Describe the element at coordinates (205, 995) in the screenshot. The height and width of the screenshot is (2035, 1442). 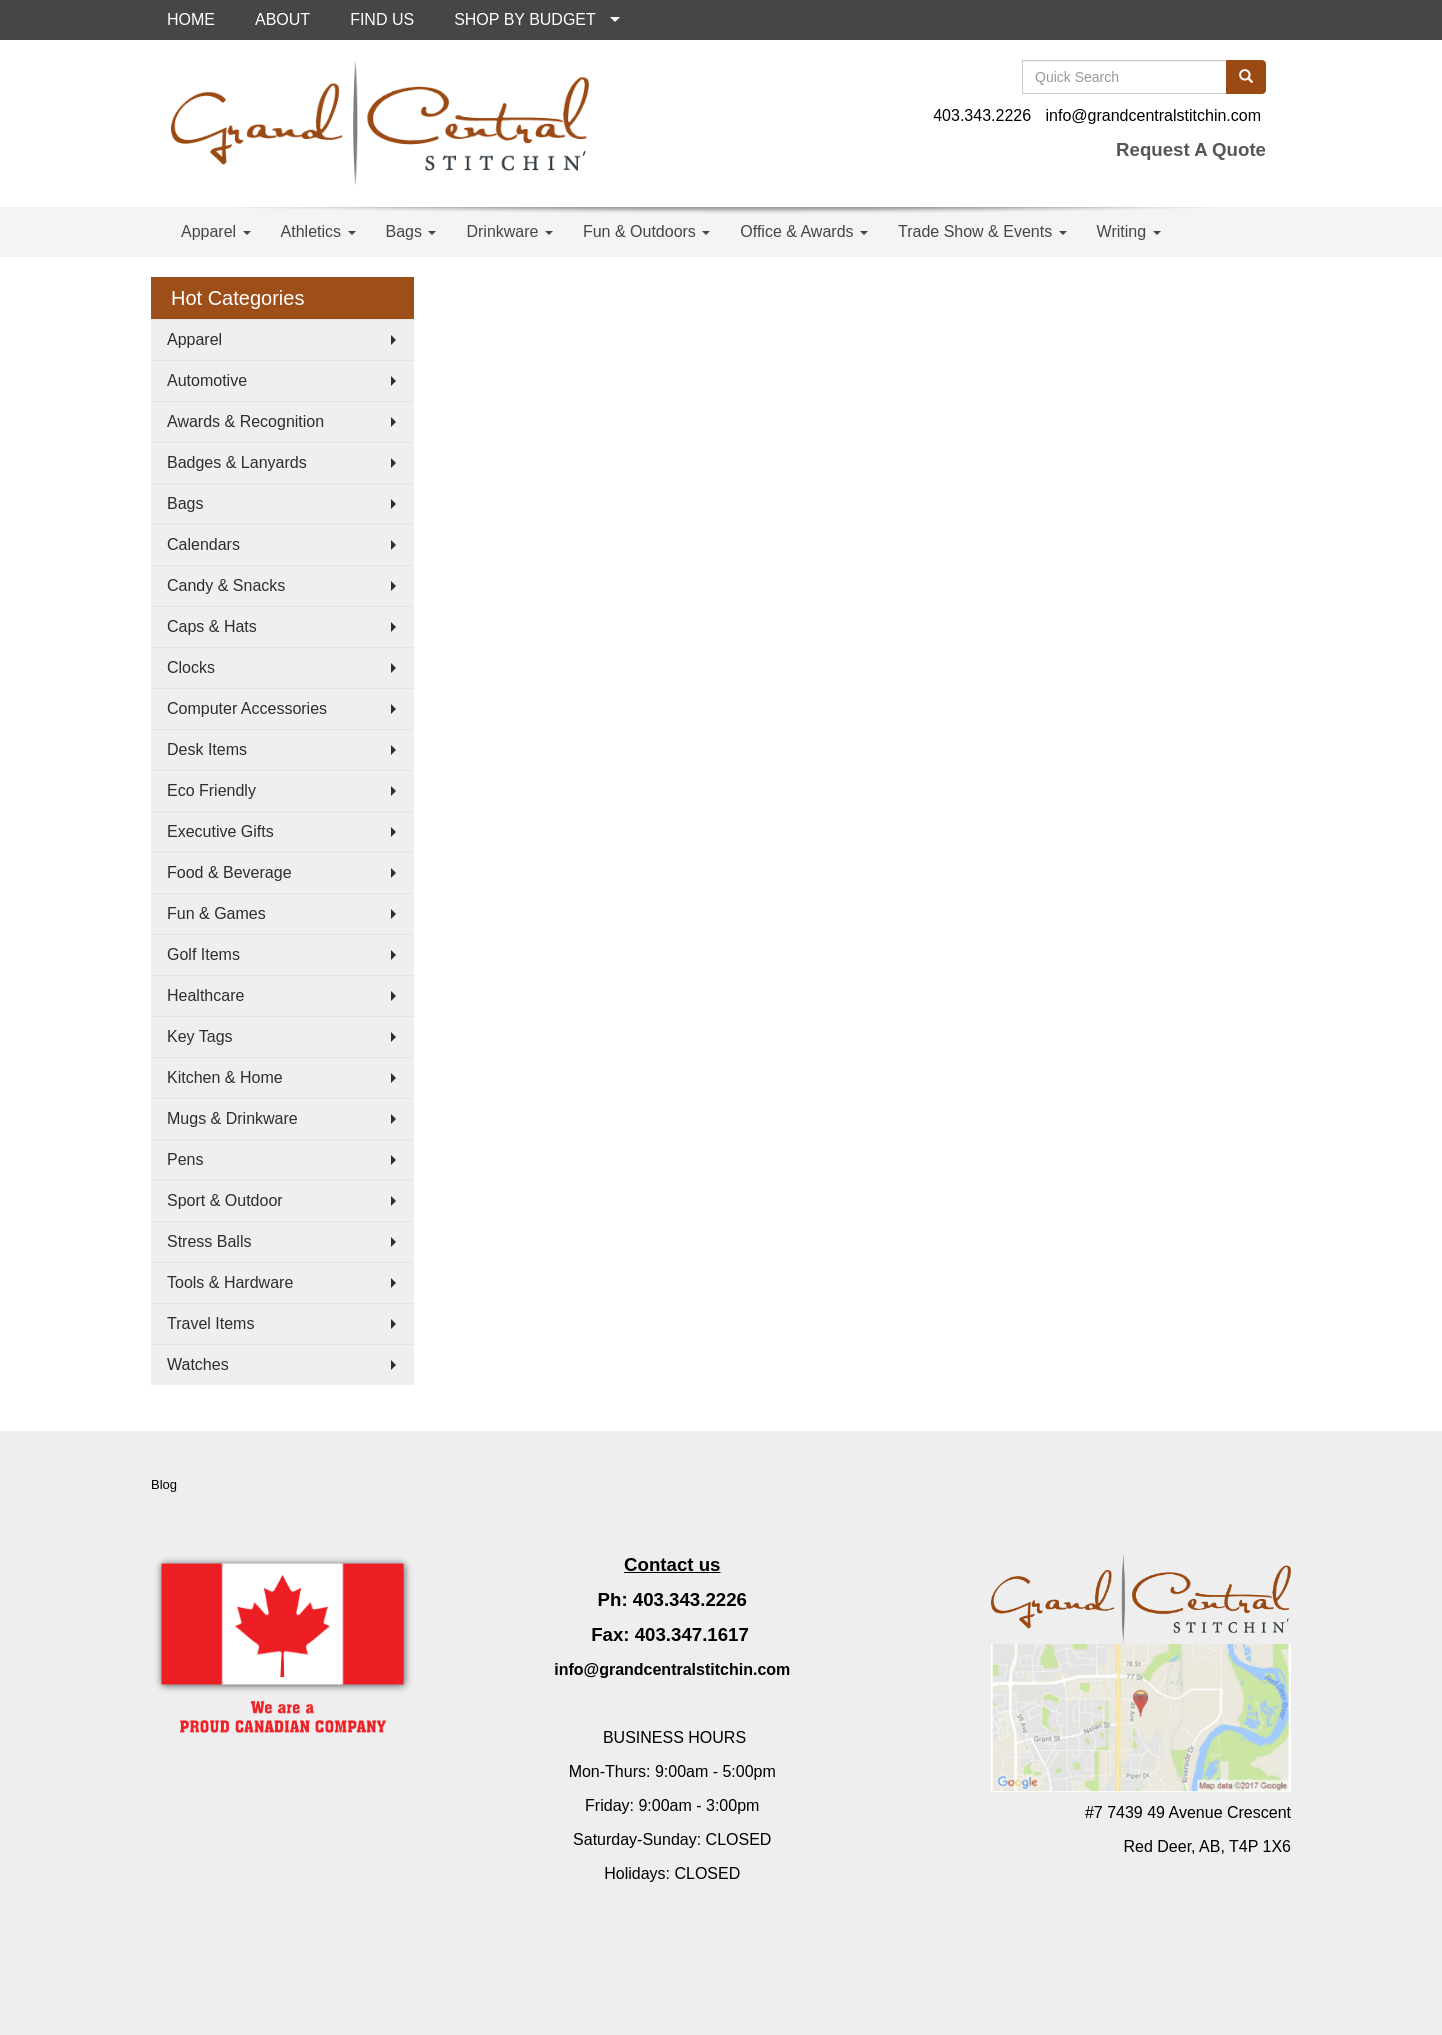
I see `Healthcare` at that location.